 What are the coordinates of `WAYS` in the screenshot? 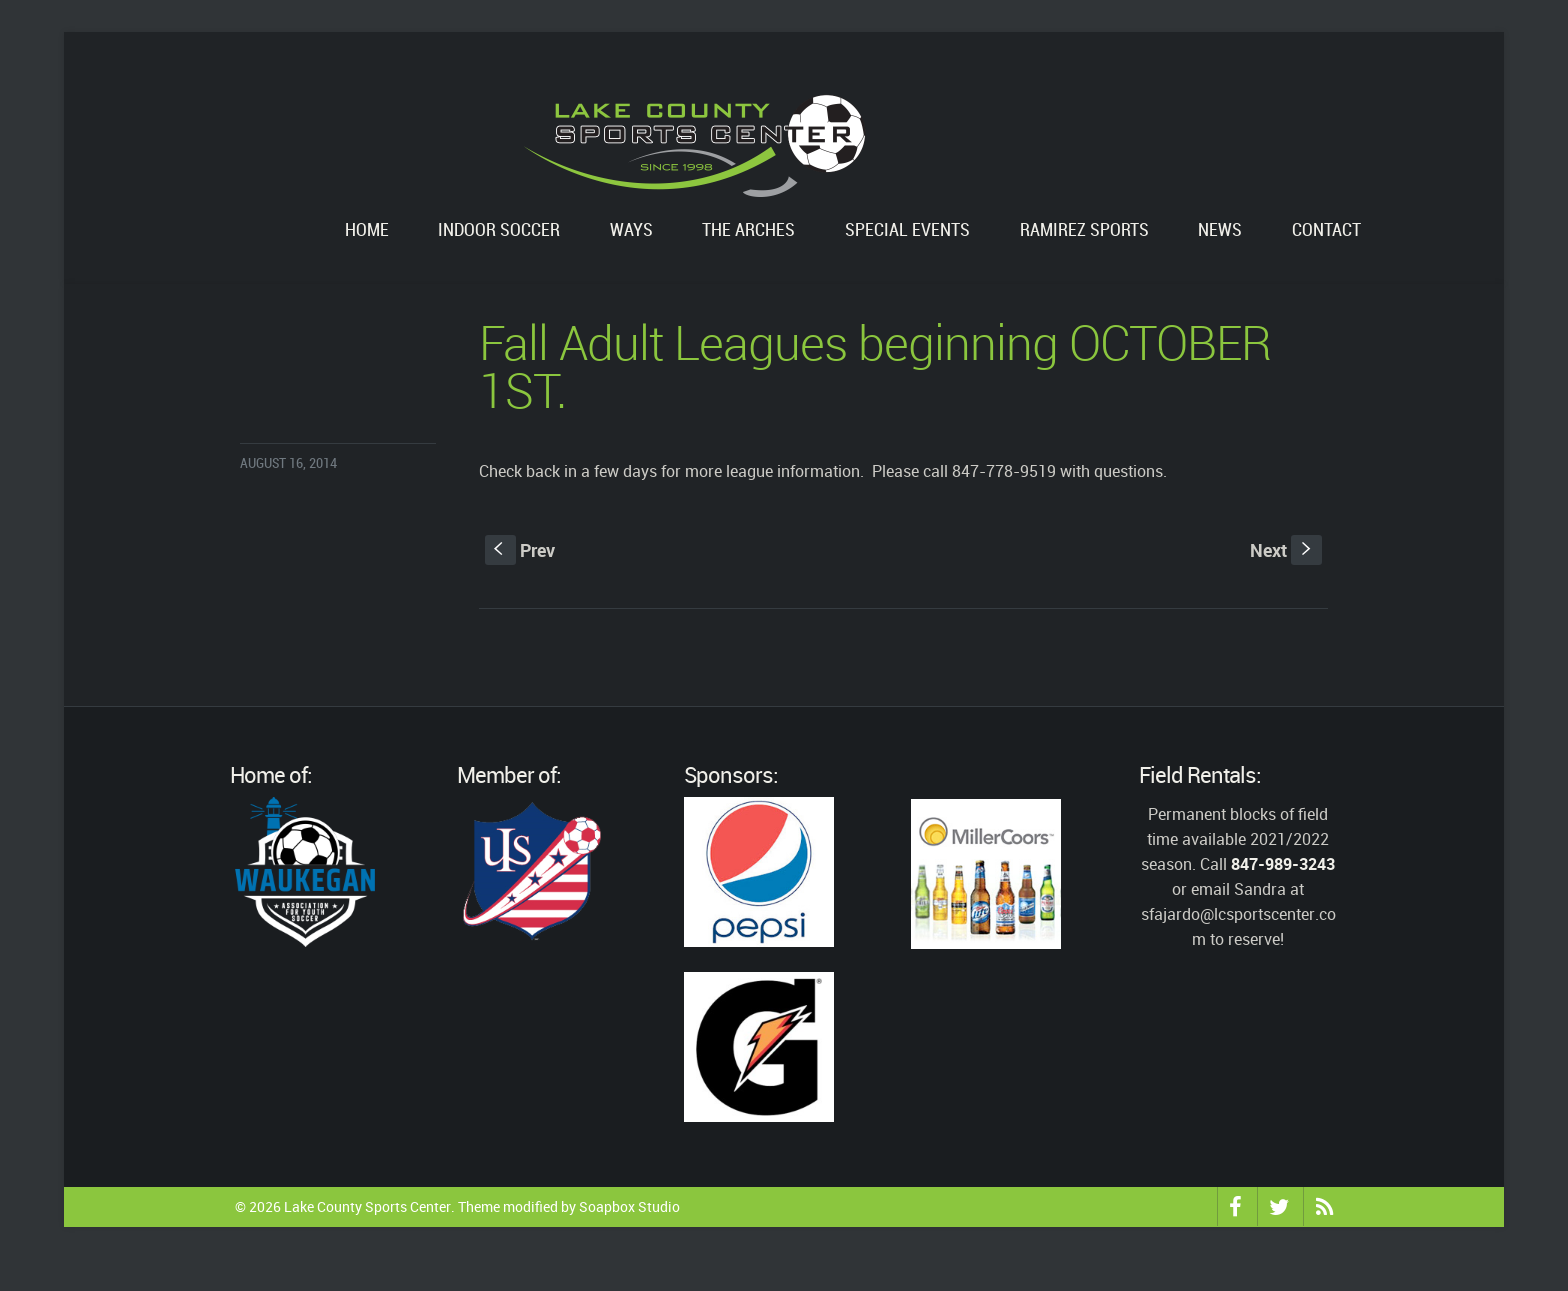 It's located at (631, 230).